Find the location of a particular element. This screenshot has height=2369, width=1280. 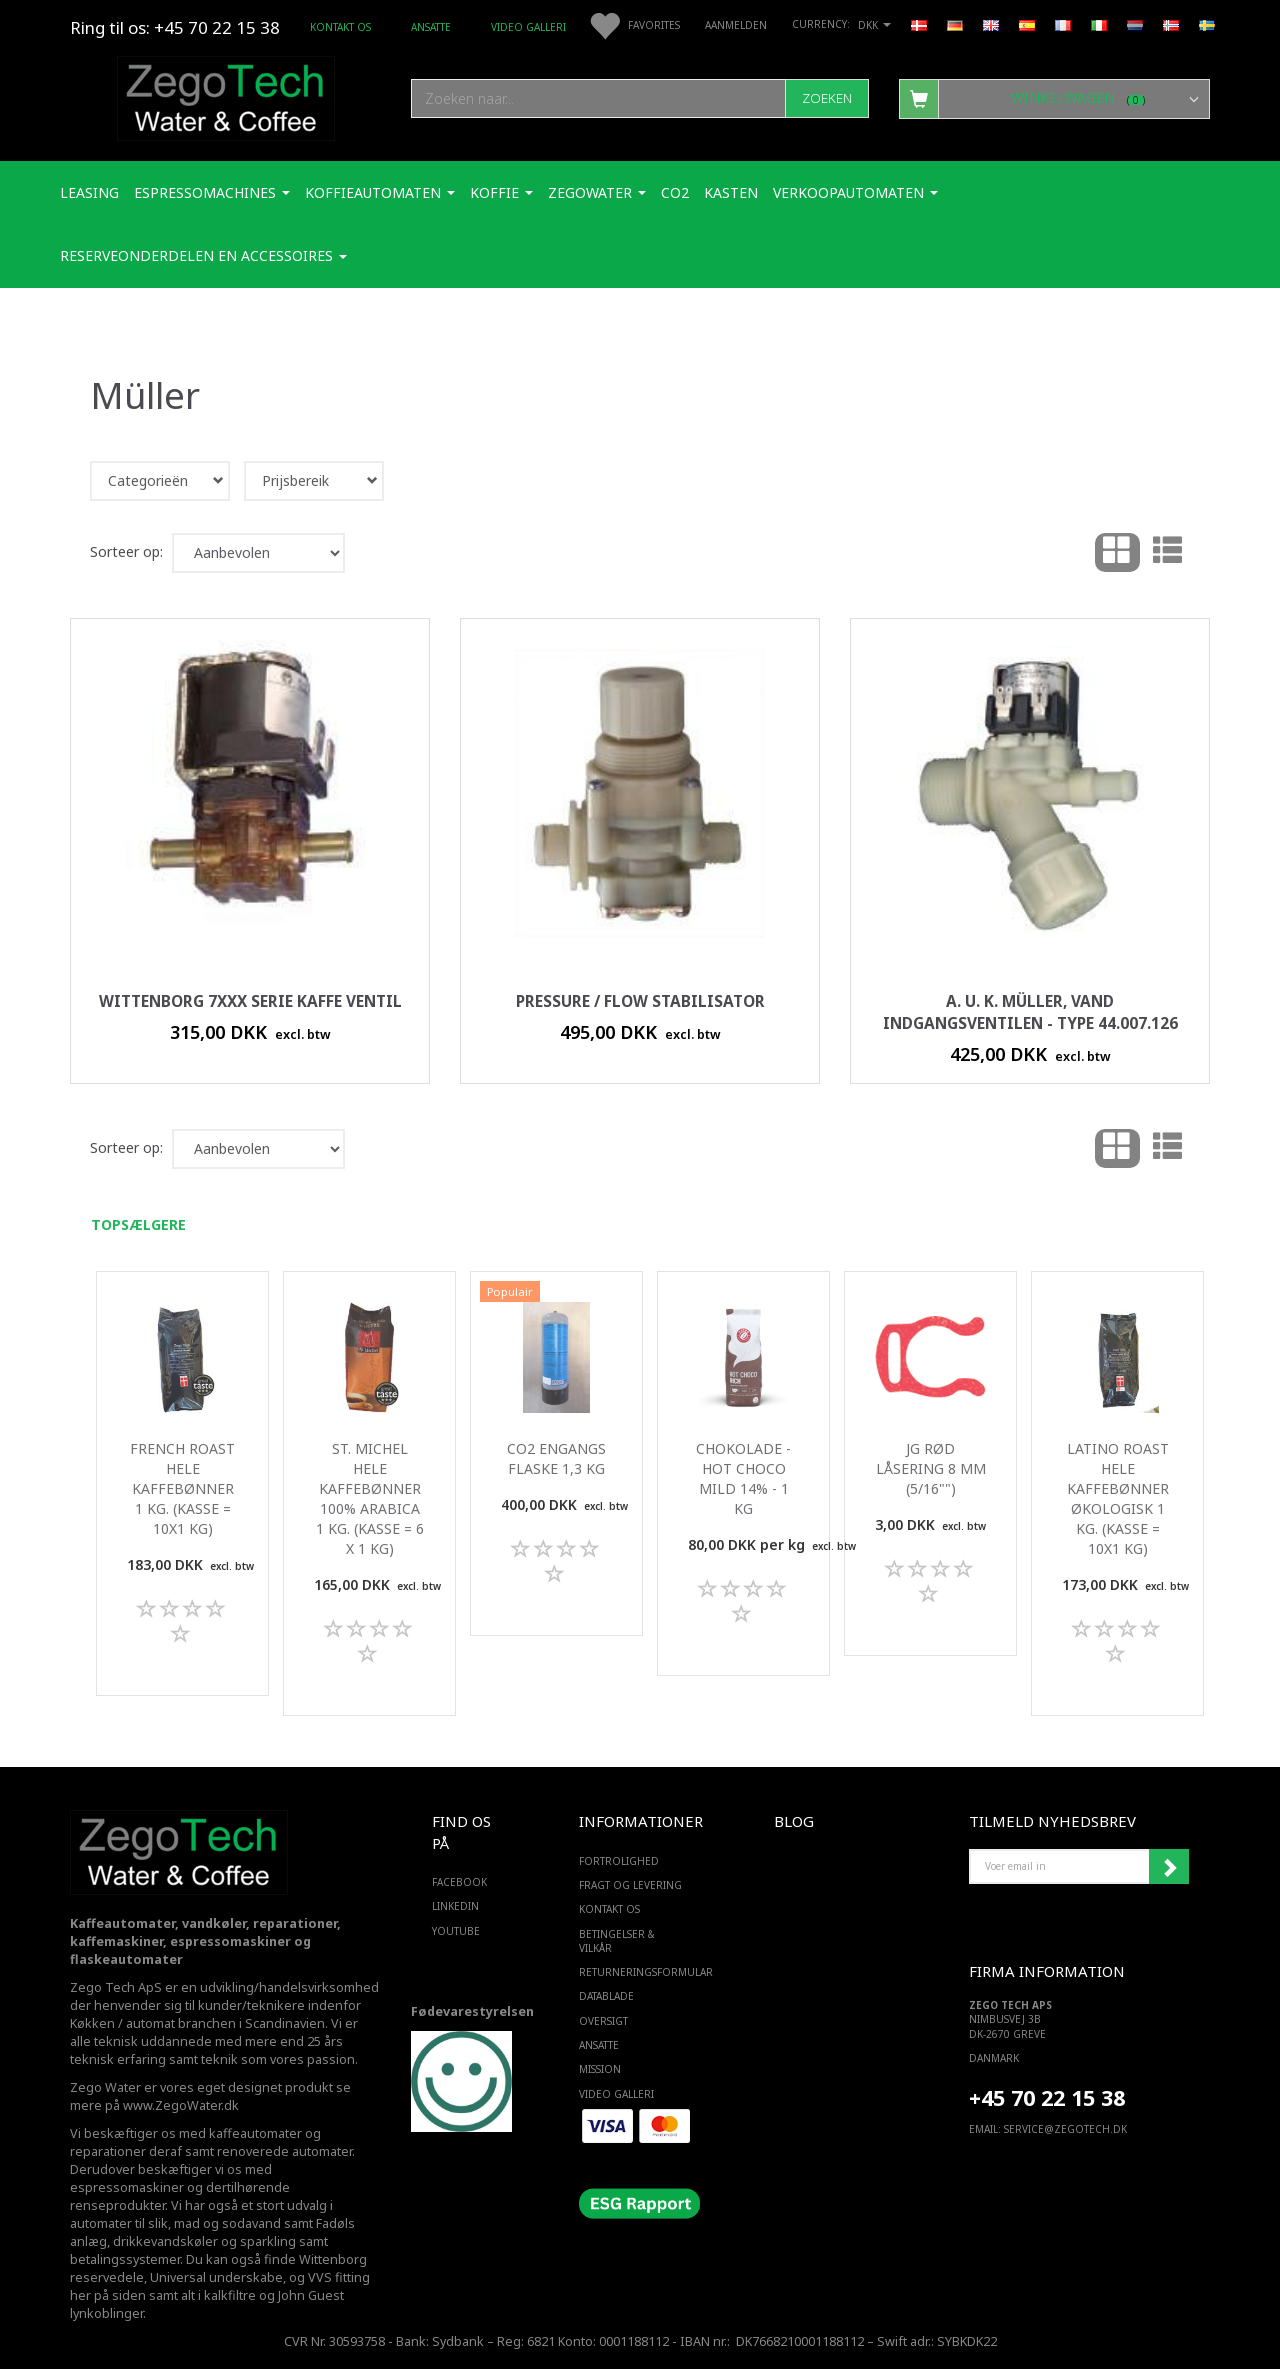

FACEBOOK is located at coordinates (459, 1882).